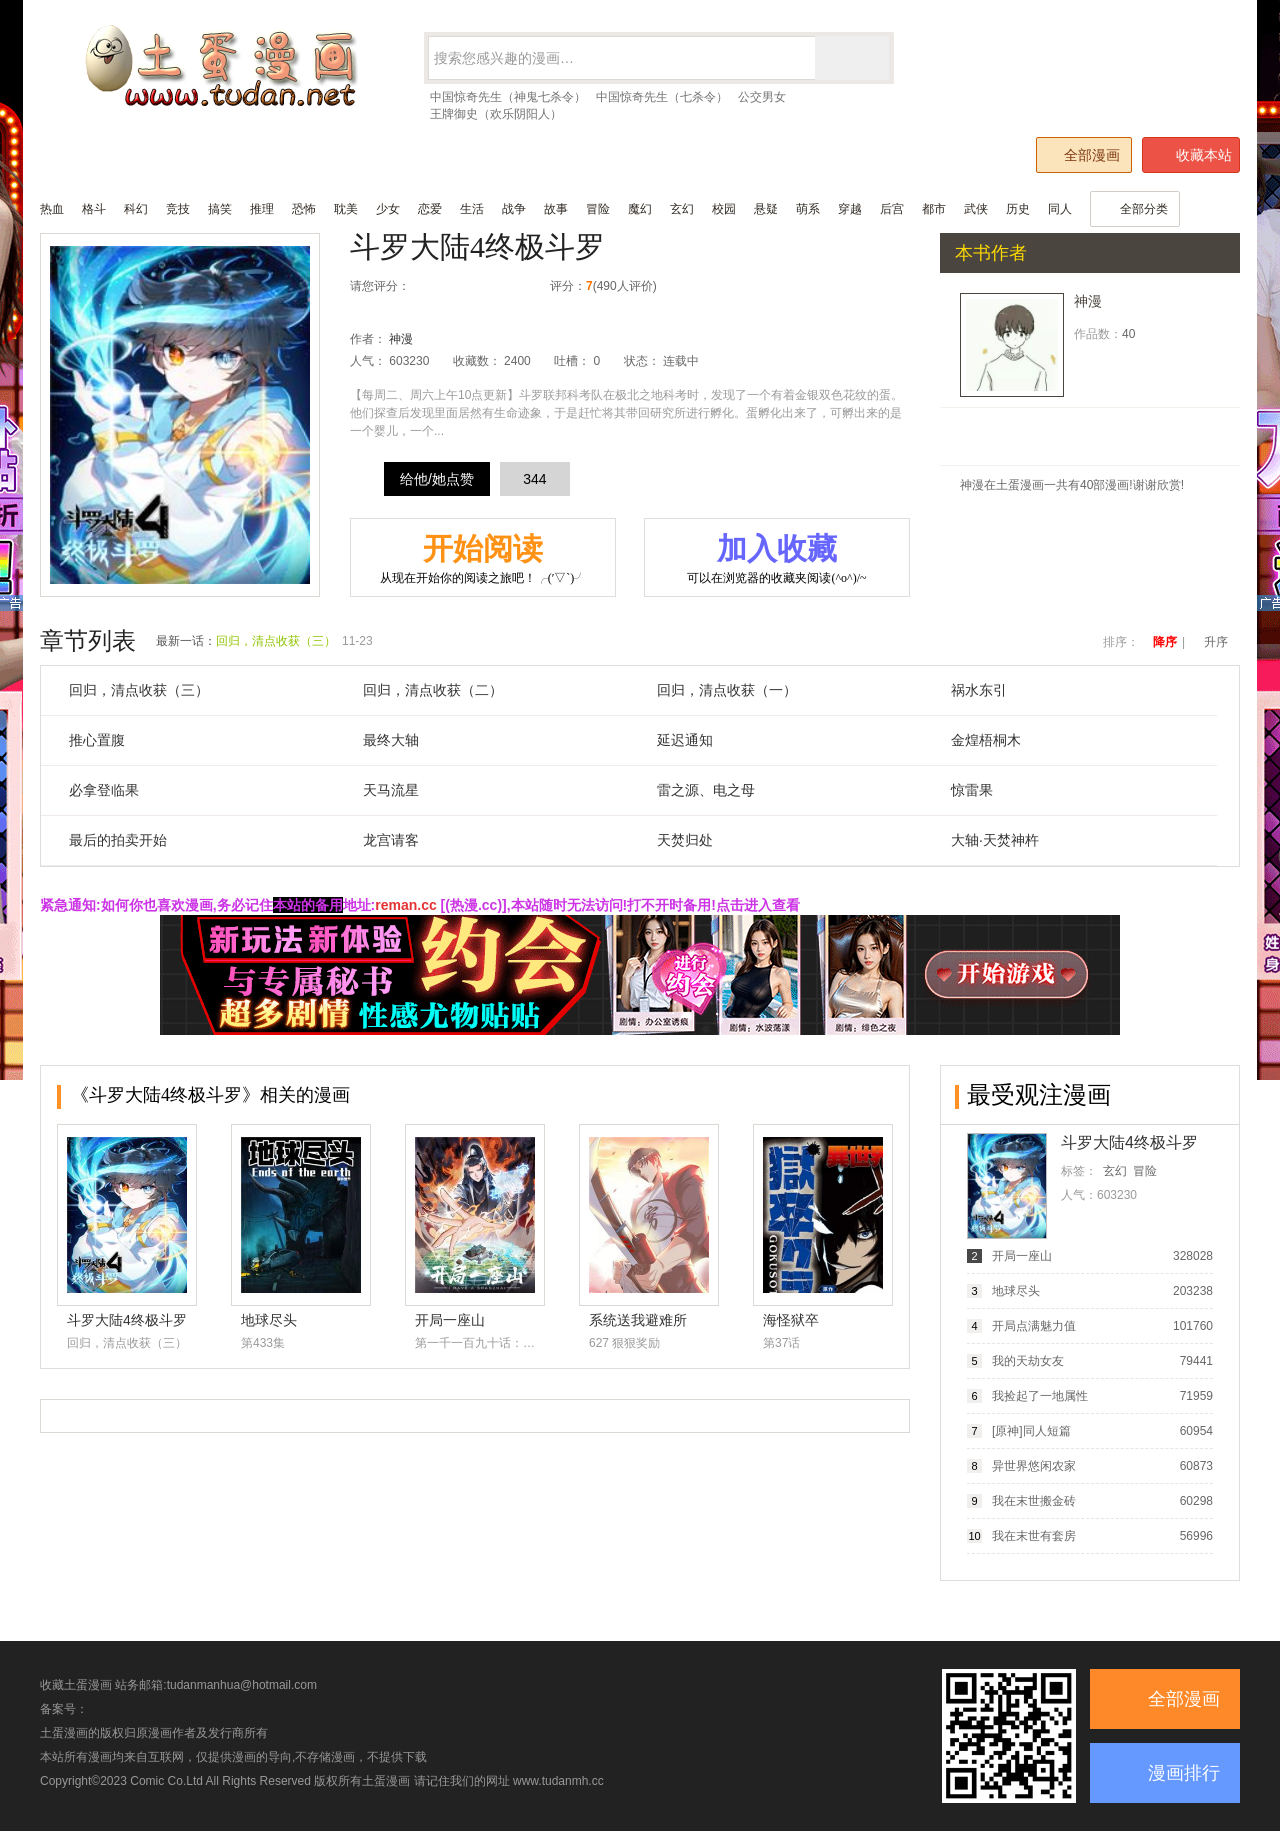  What do you see at coordinates (1135, 209) in the screenshot?
I see `全部分类` at bounding box center [1135, 209].